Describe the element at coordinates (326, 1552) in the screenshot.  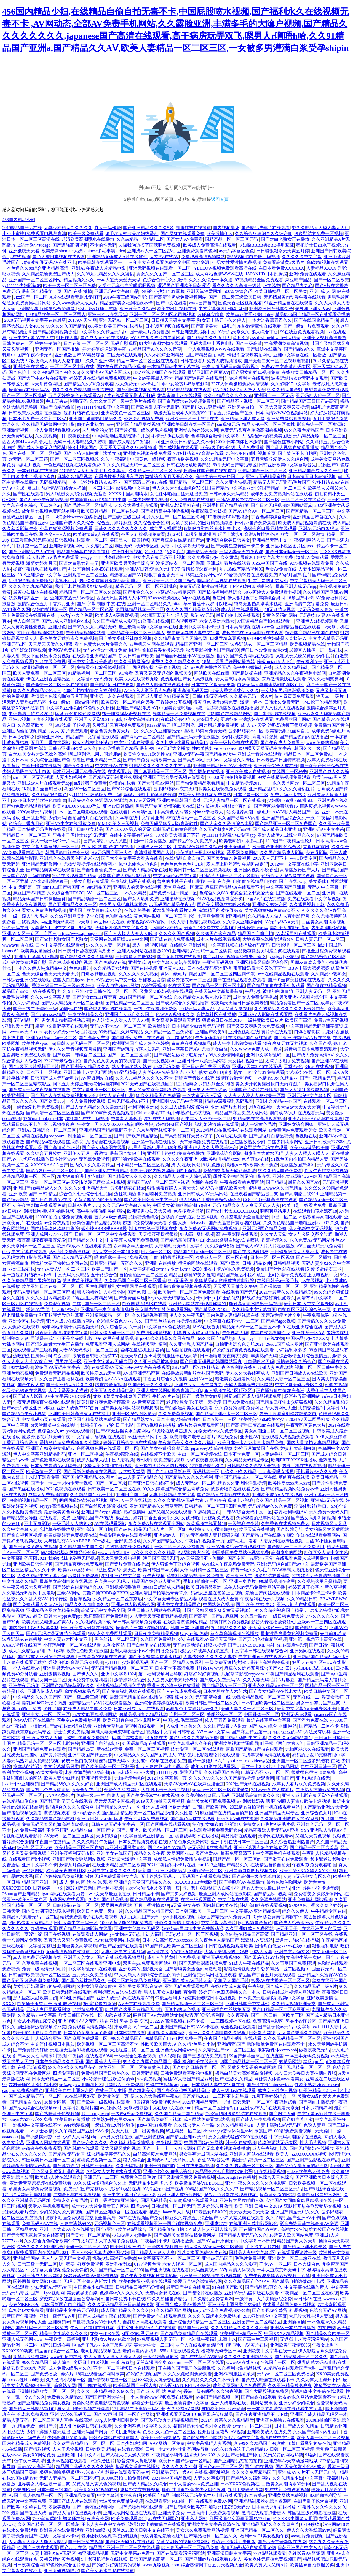
I see `乱偷互换人妻中文字幕` at that location.